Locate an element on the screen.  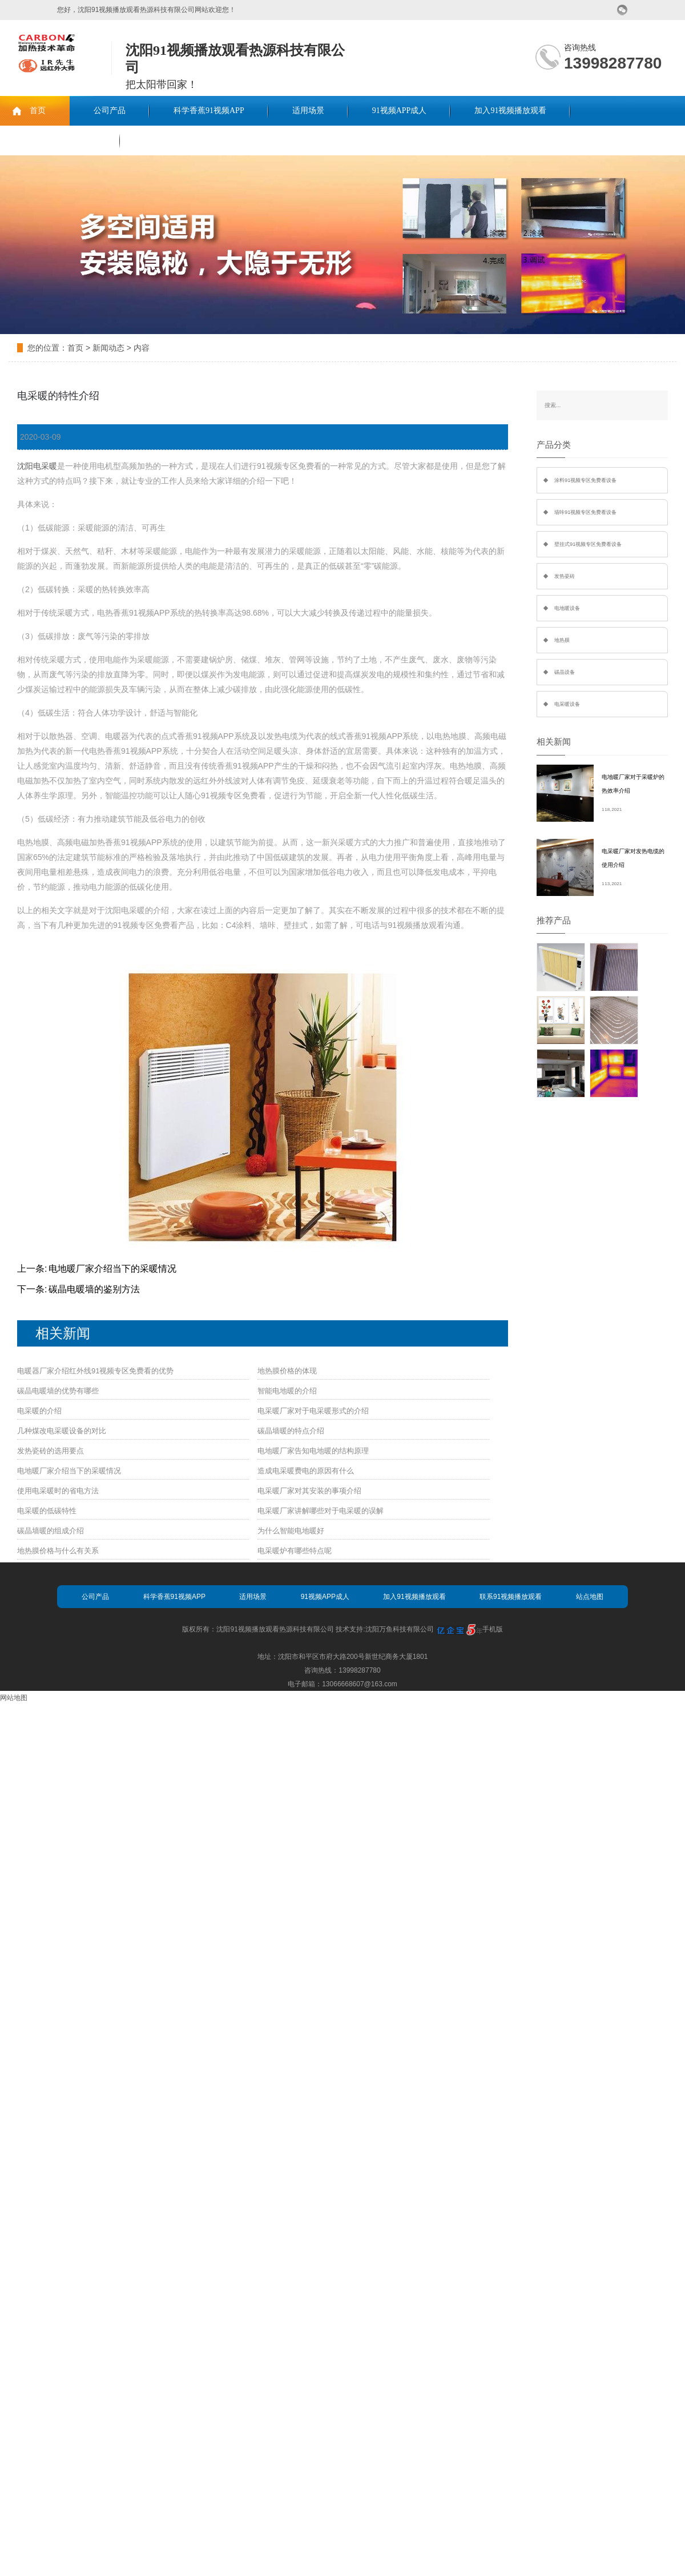
碳晶墙暖的特点介绍 is located at coordinates (290, 1430).